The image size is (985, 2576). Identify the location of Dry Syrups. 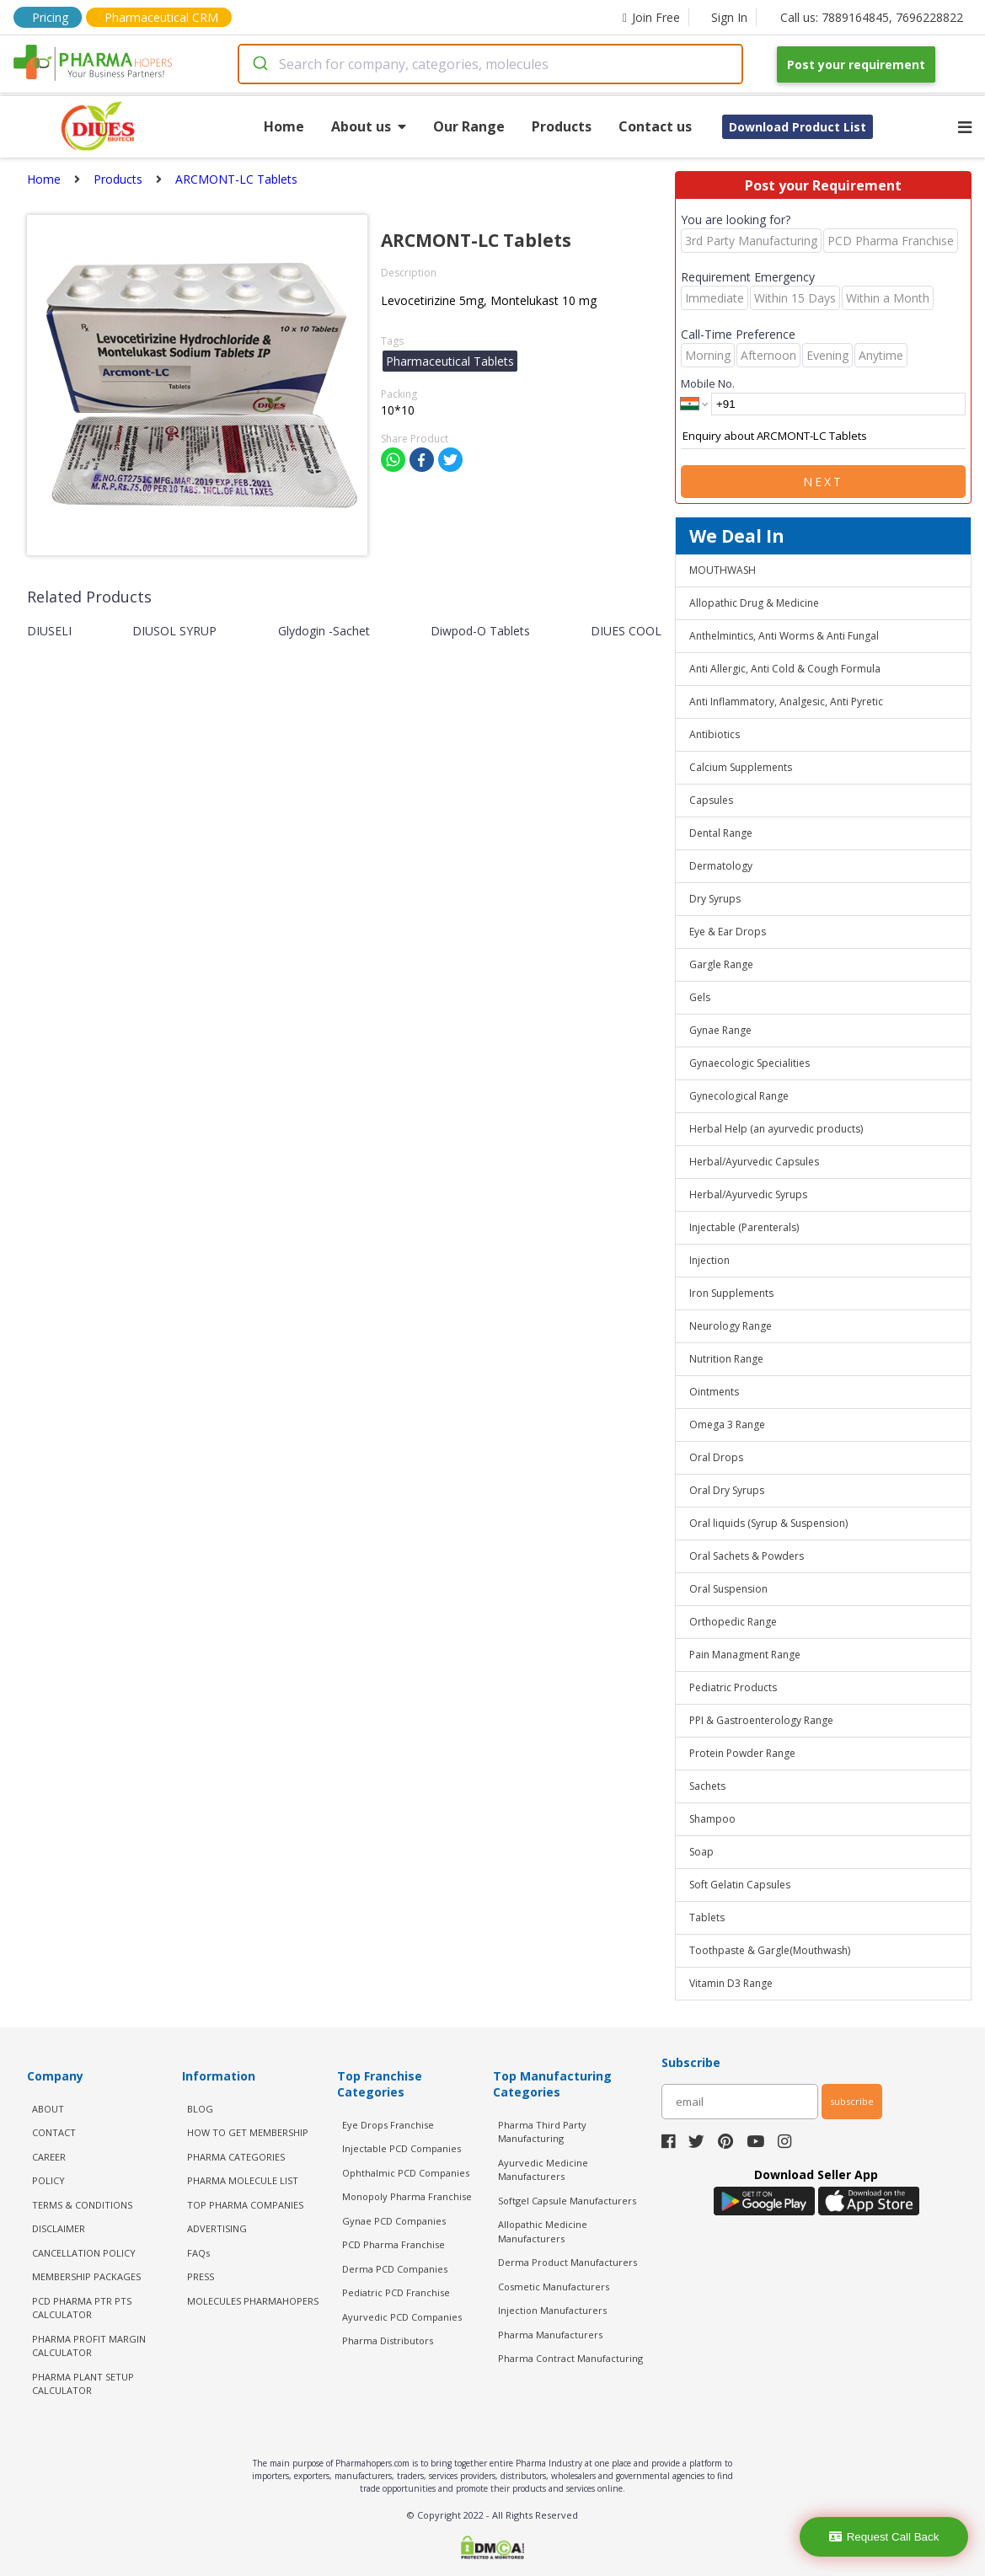
(715, 899).